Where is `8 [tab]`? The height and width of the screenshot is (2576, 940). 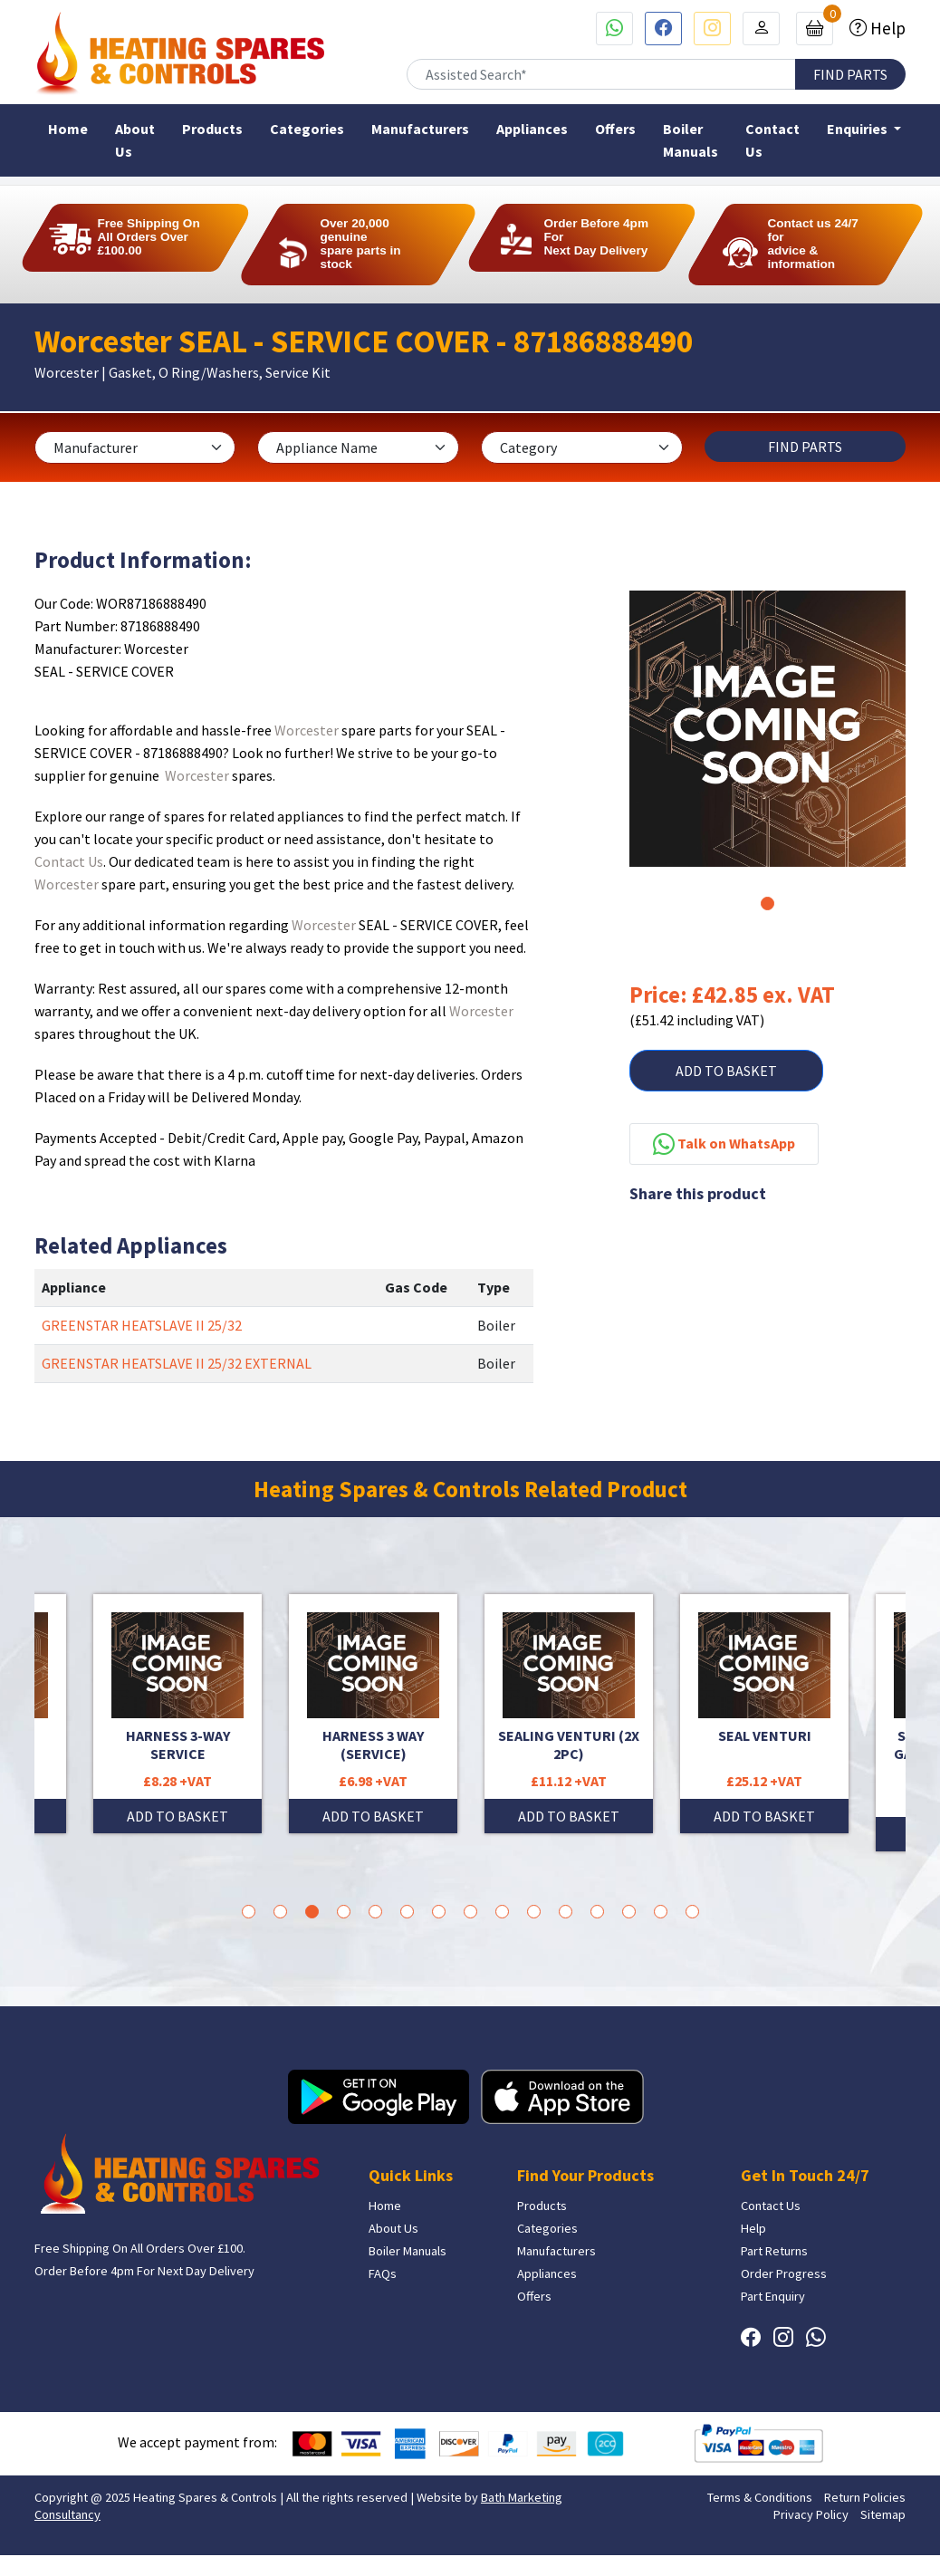 8 [tab] is located at coordinates (470, 1911).